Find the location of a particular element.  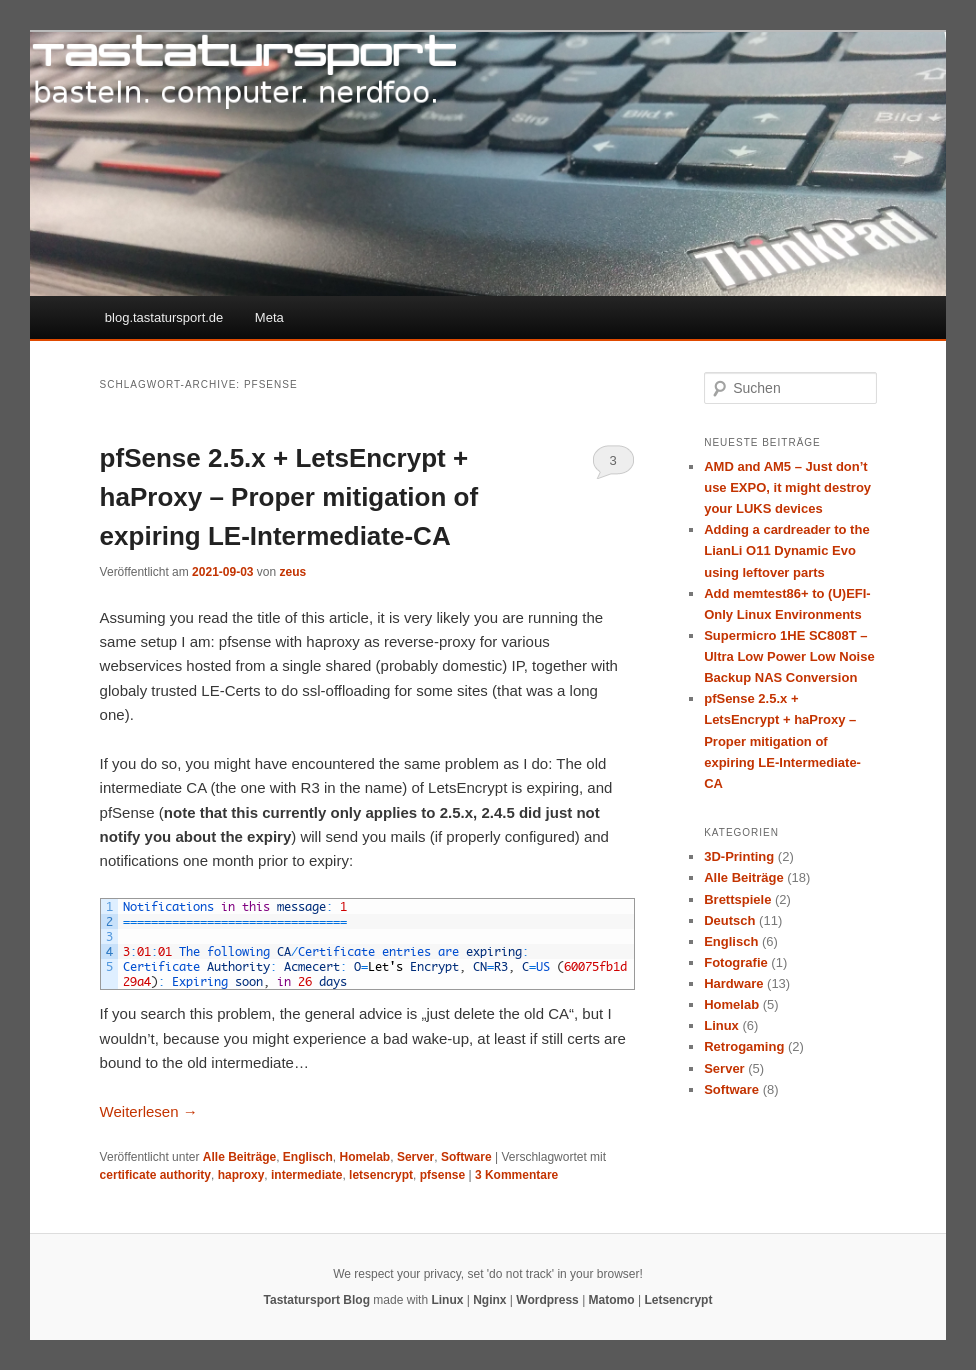

certificate authority is located at coordinates (155, 1175).